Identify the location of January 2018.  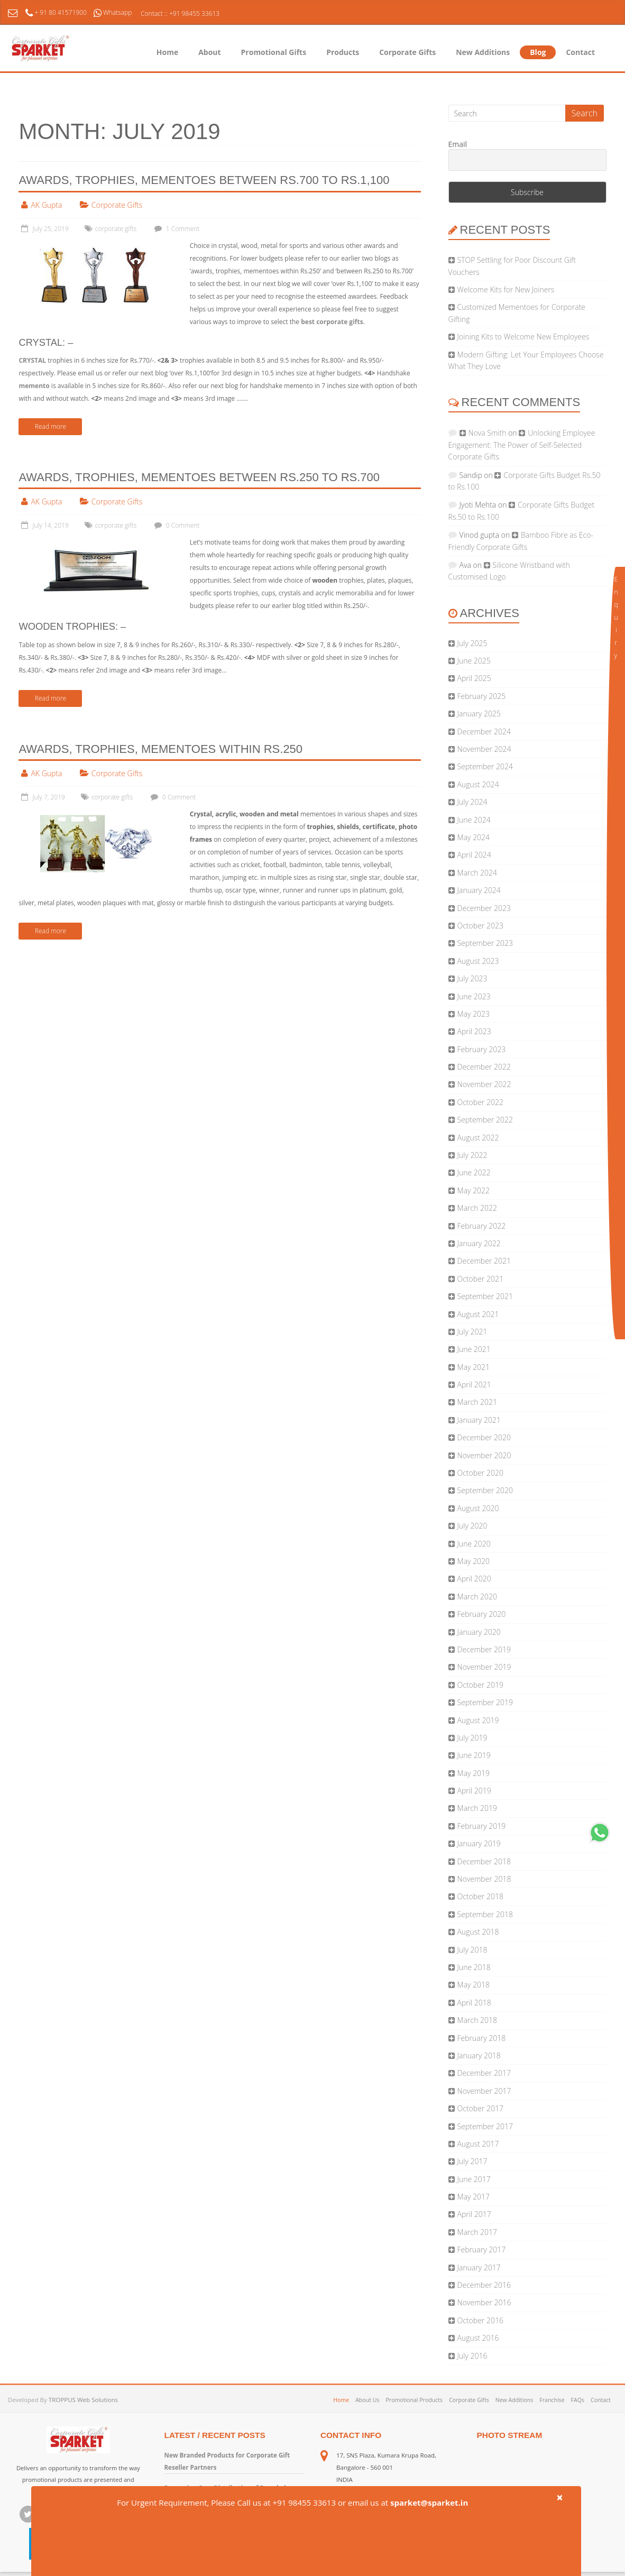
(479, 2055).